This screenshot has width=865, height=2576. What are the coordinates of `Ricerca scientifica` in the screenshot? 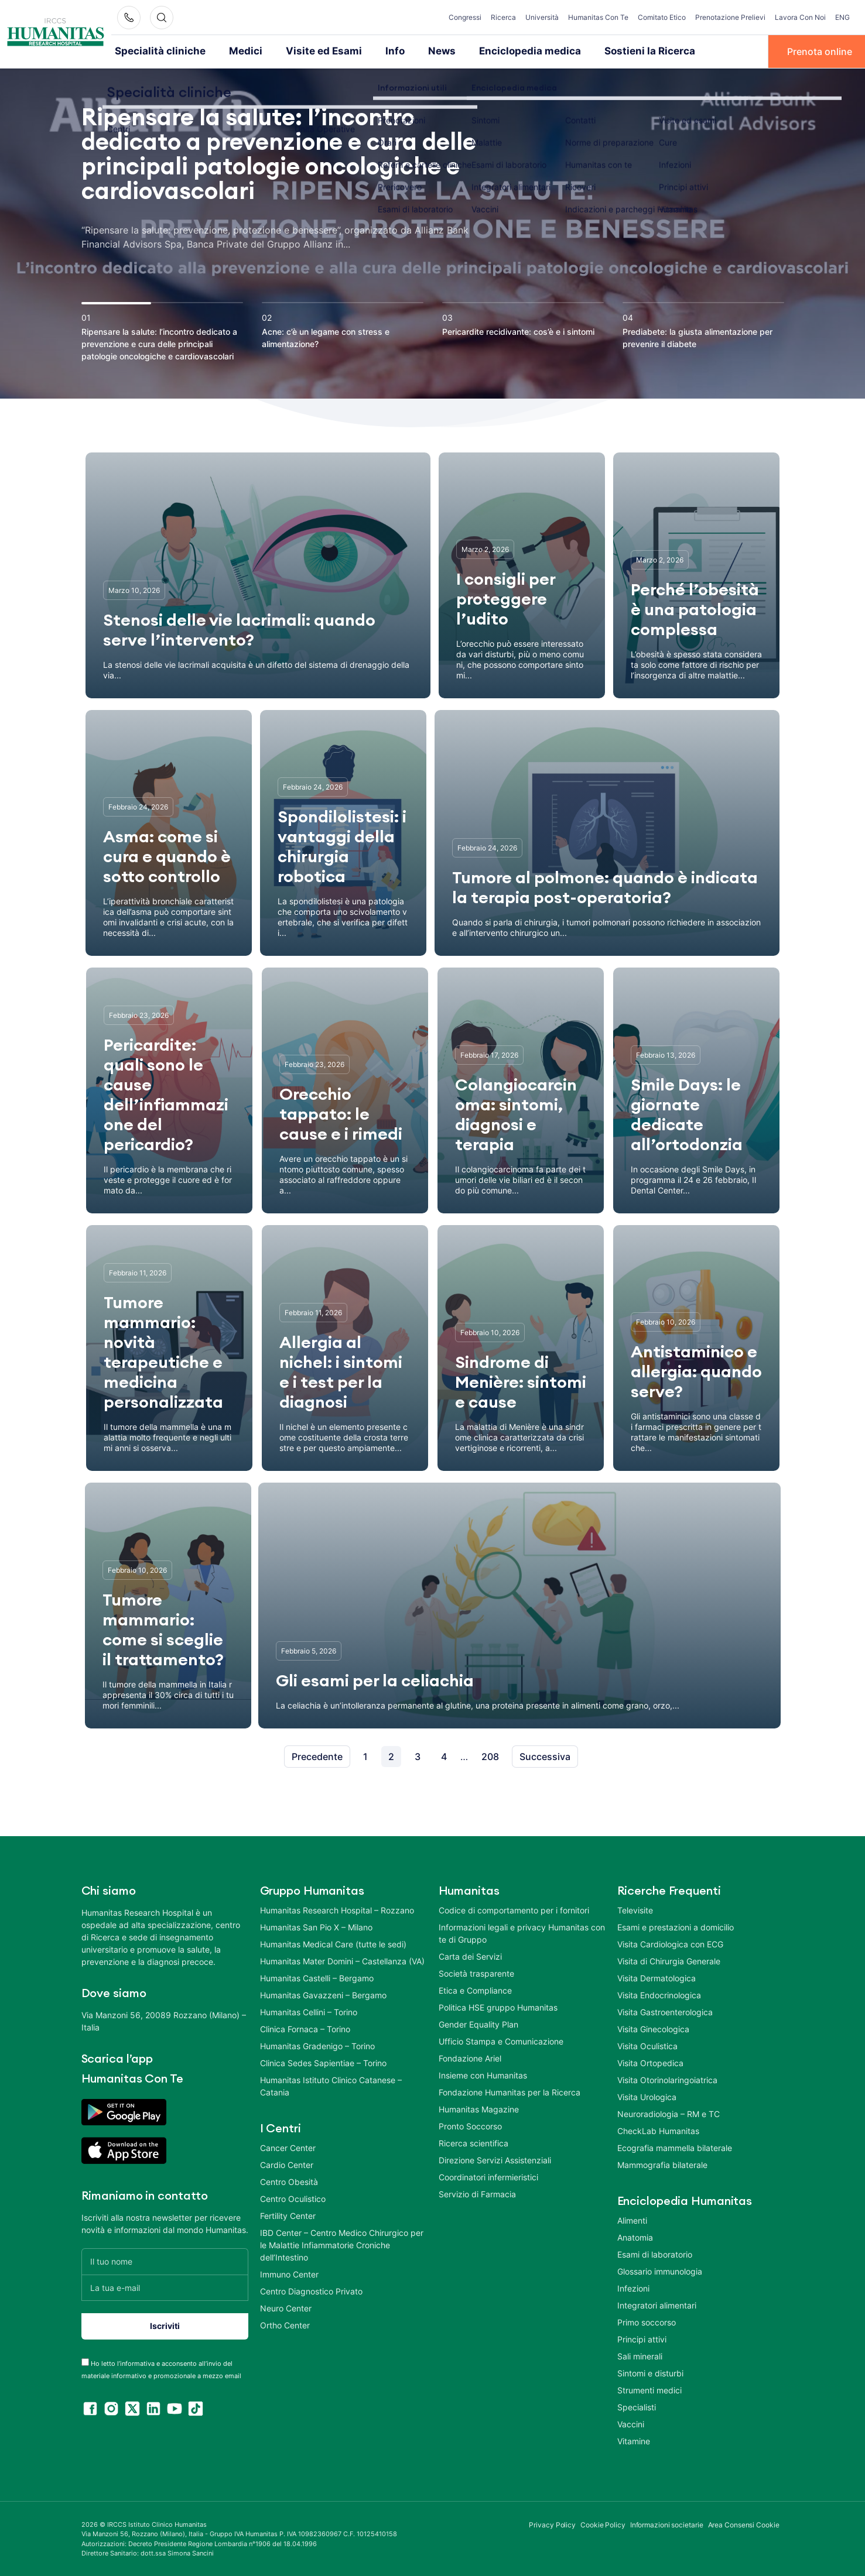 It's located at (473, 2142).